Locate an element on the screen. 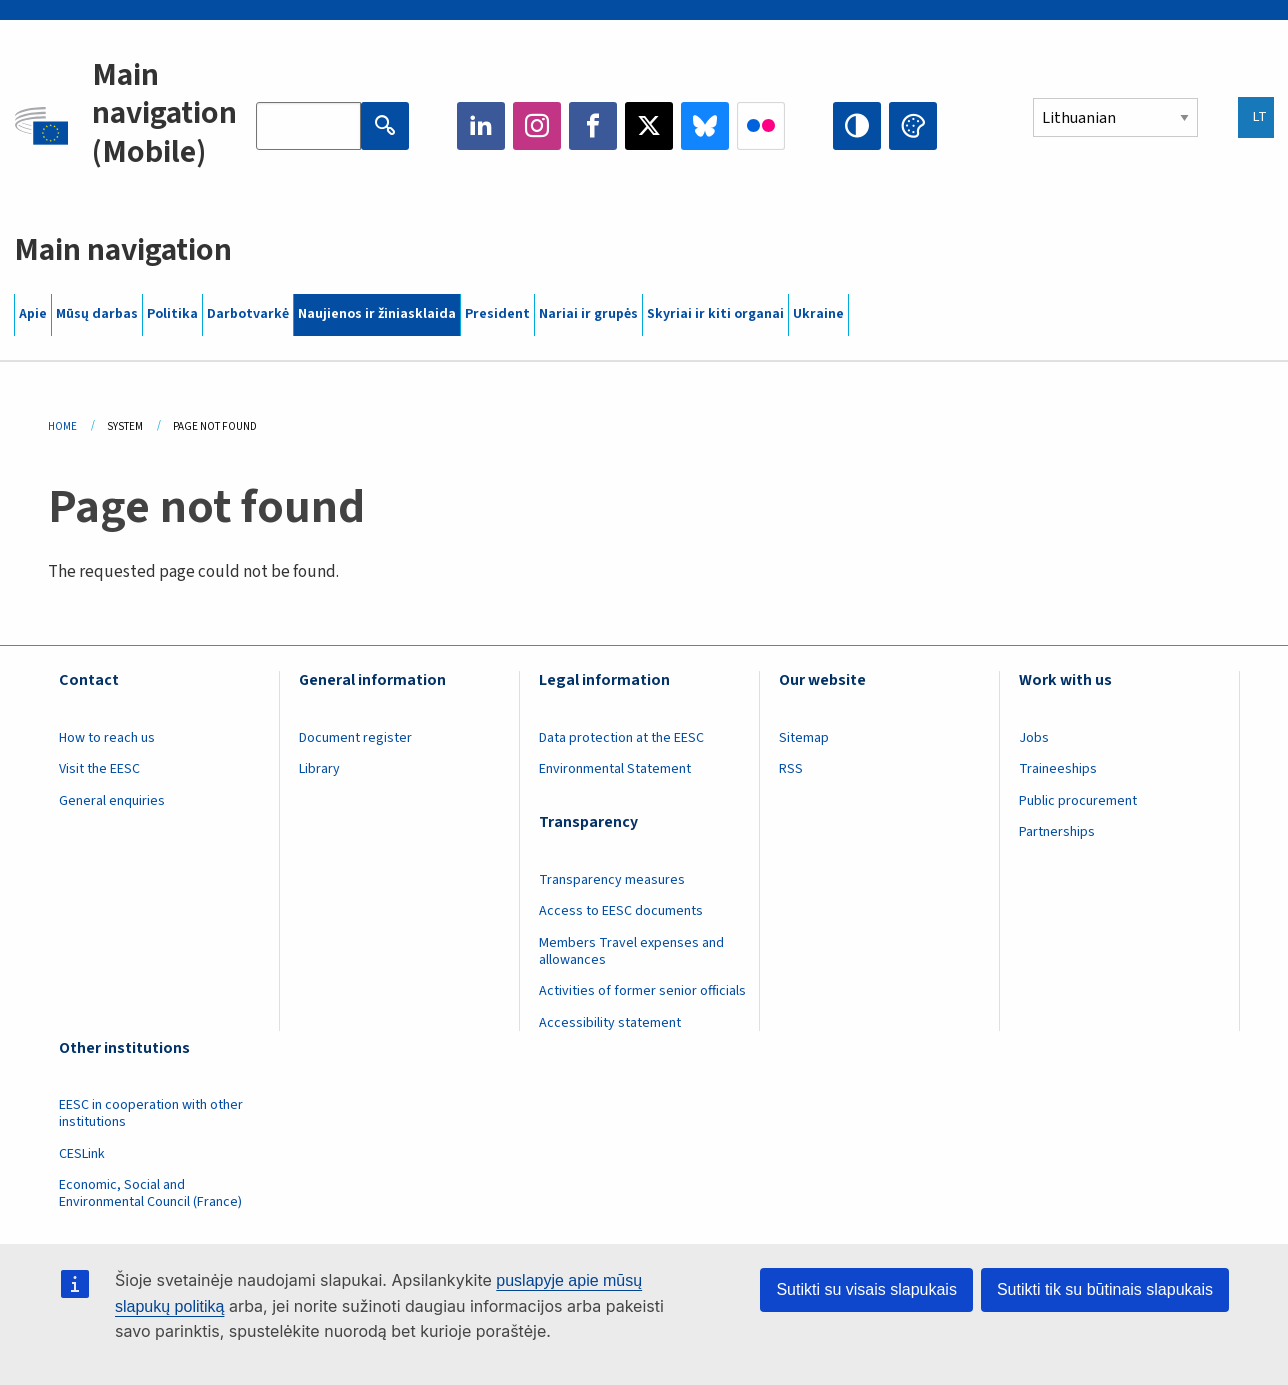 This screenshot has height=1385, width=1288. Apie is located at coordinates (33, 314).